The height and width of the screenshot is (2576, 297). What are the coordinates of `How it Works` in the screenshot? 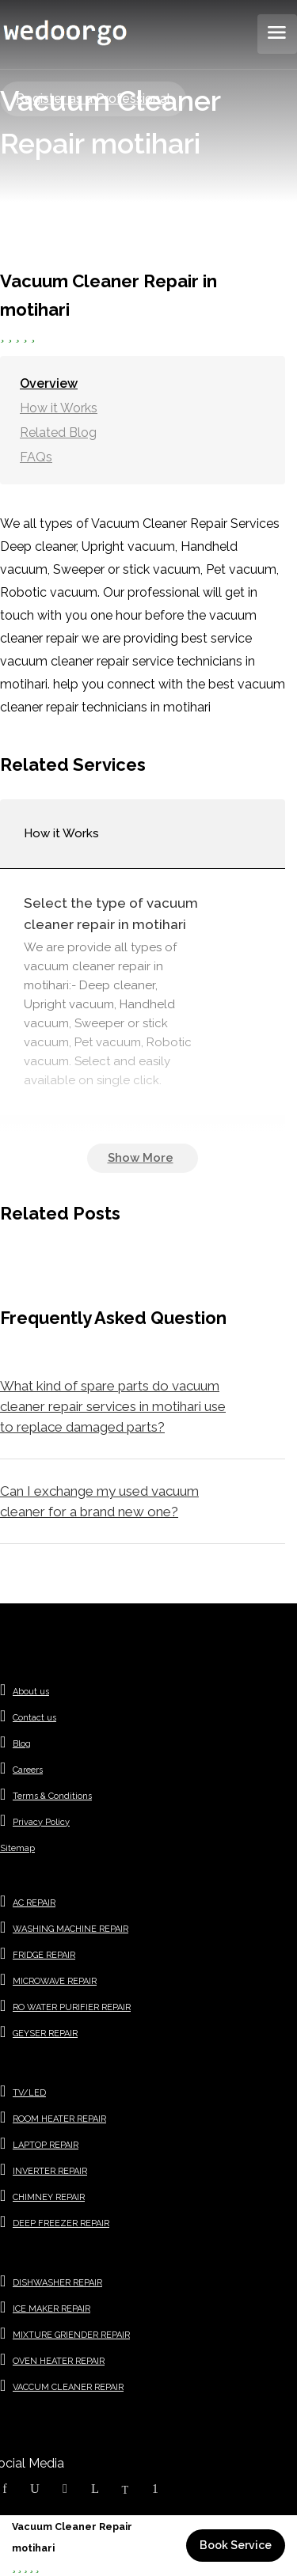 It's located at (58, 407).